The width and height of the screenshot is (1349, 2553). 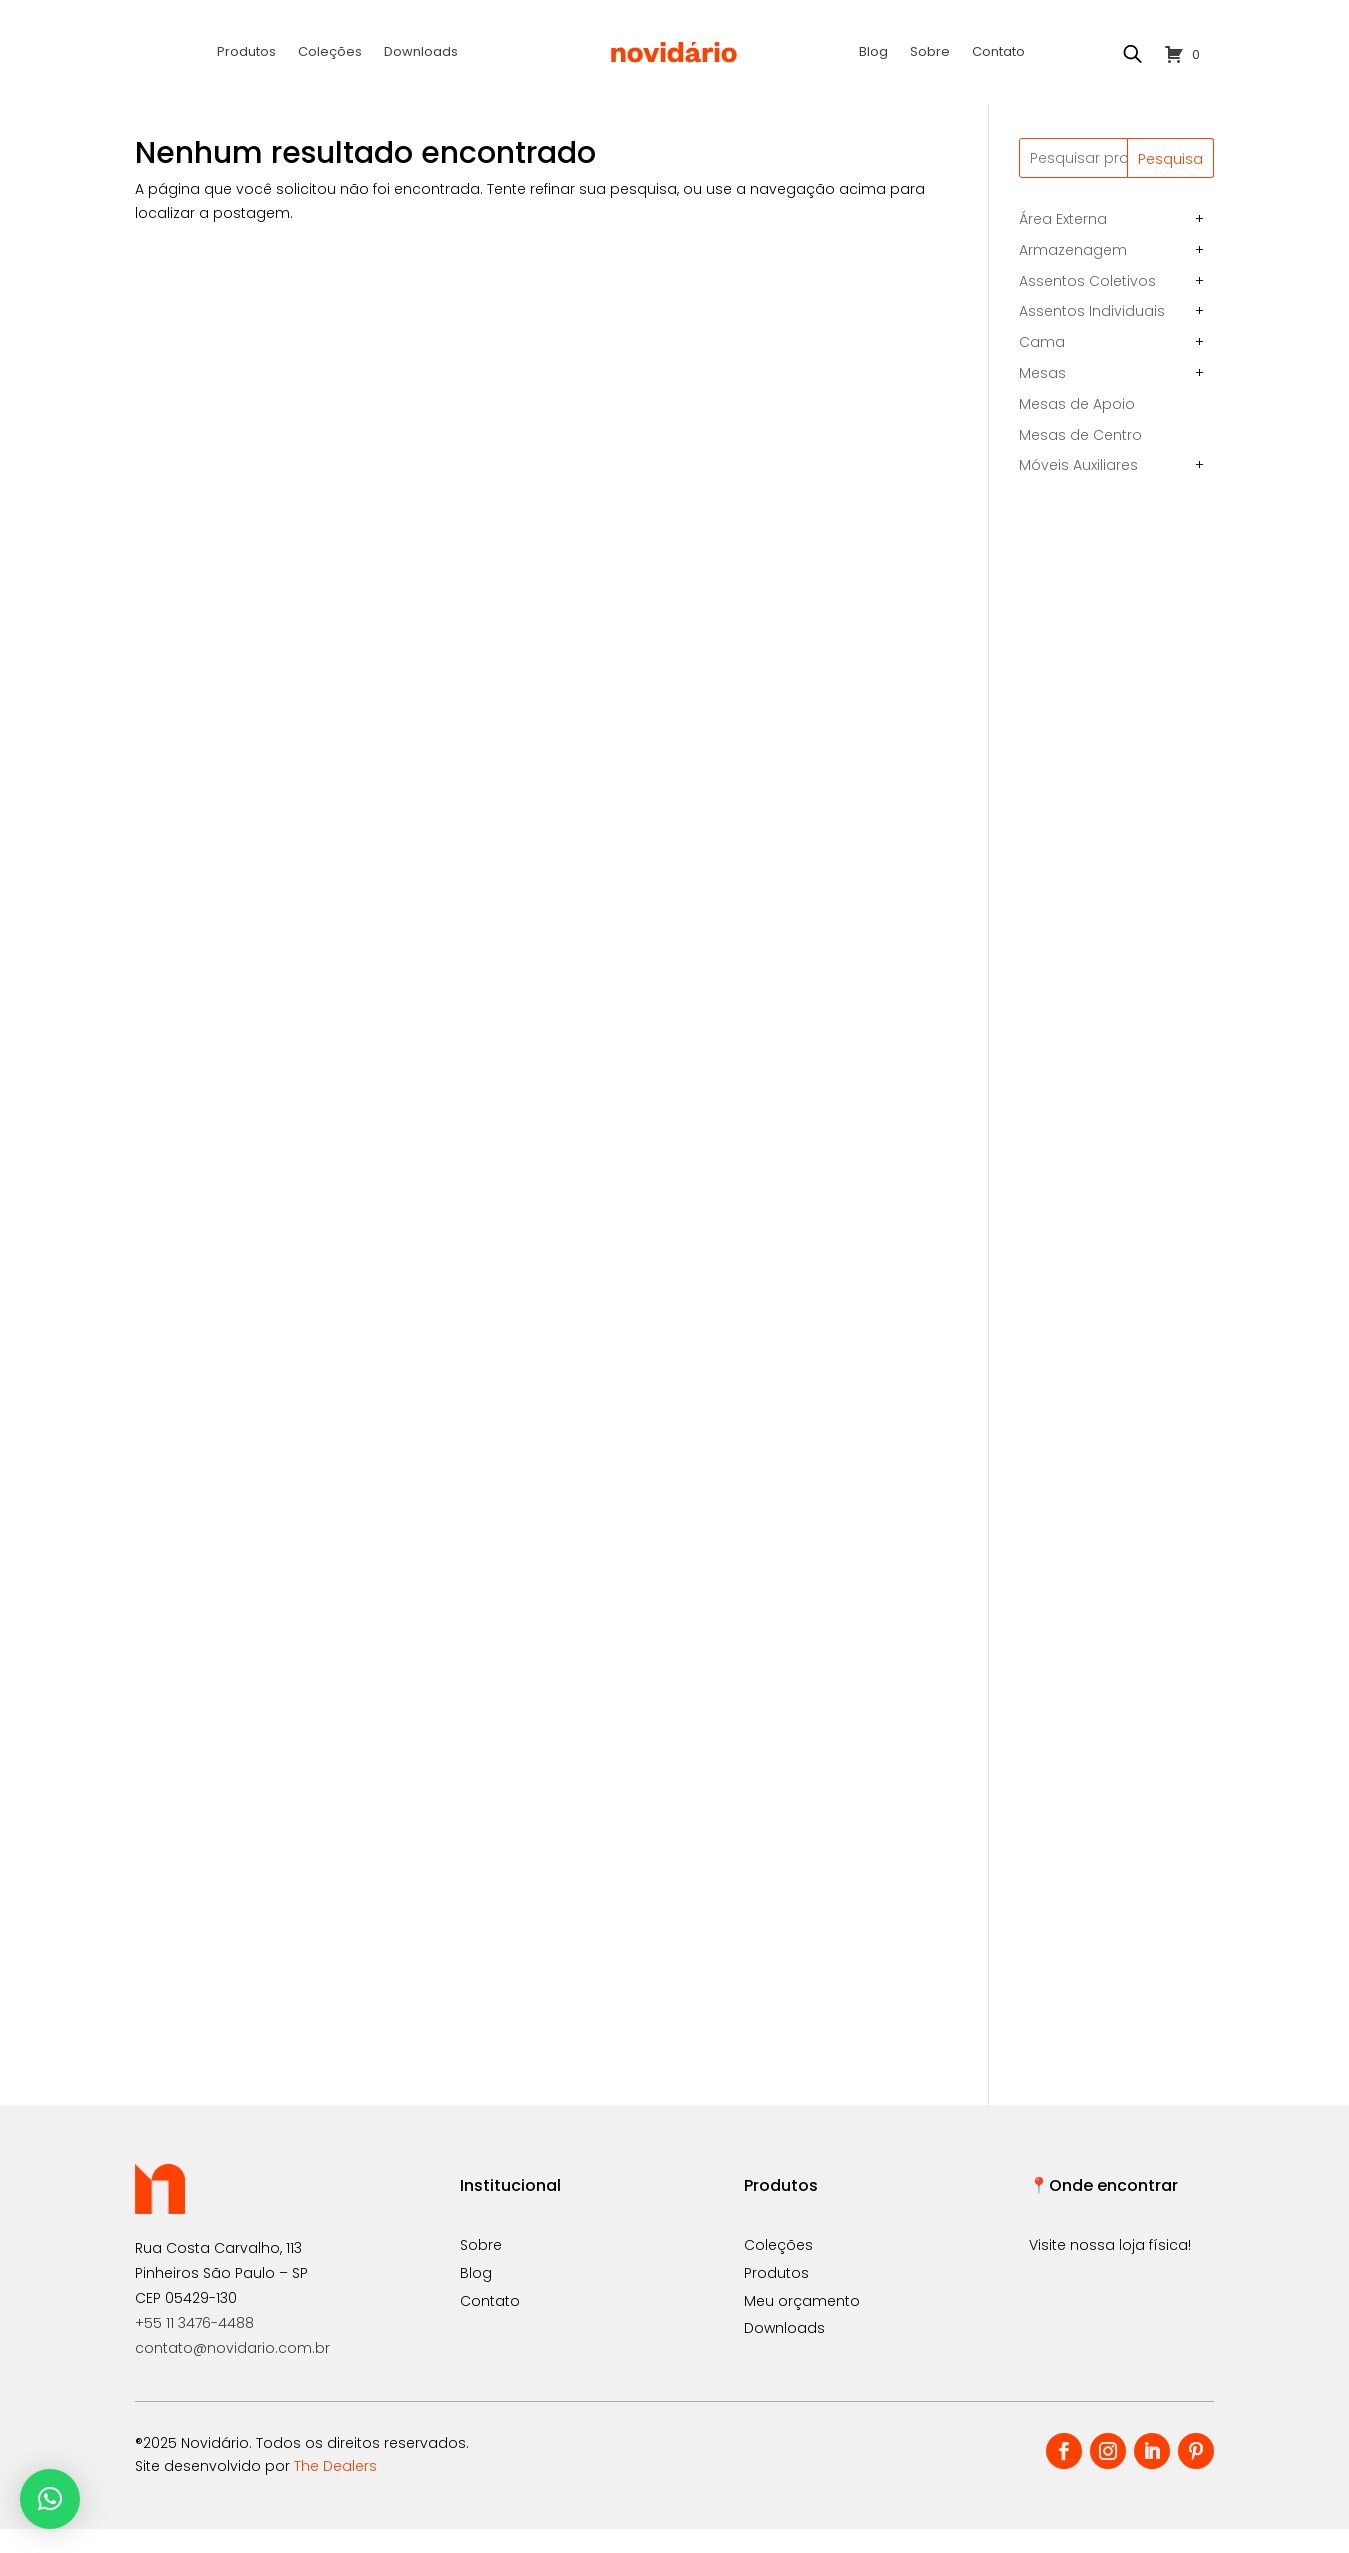 What do you see at coordinates (330, 53) in the screenshot?
I see `Coleções` at bounding box center [330, 53].